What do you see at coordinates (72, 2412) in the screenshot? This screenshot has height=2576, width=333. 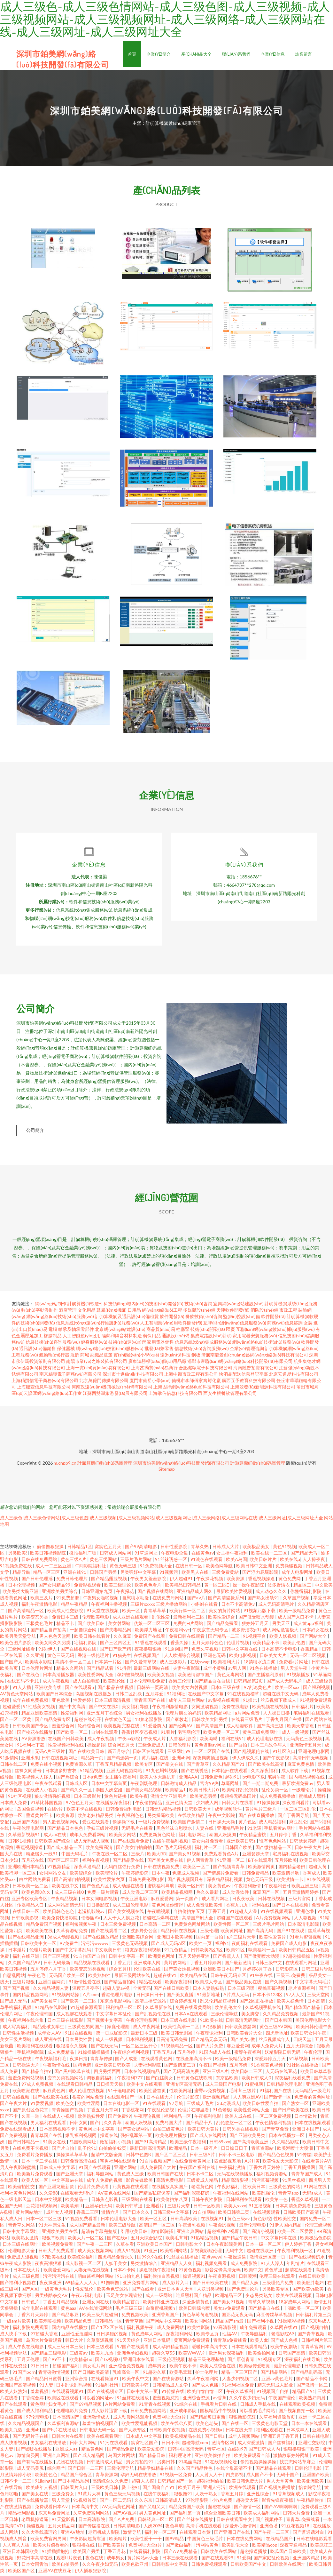 I see `伦理电影片免费` at bounding box center [72, 2412].